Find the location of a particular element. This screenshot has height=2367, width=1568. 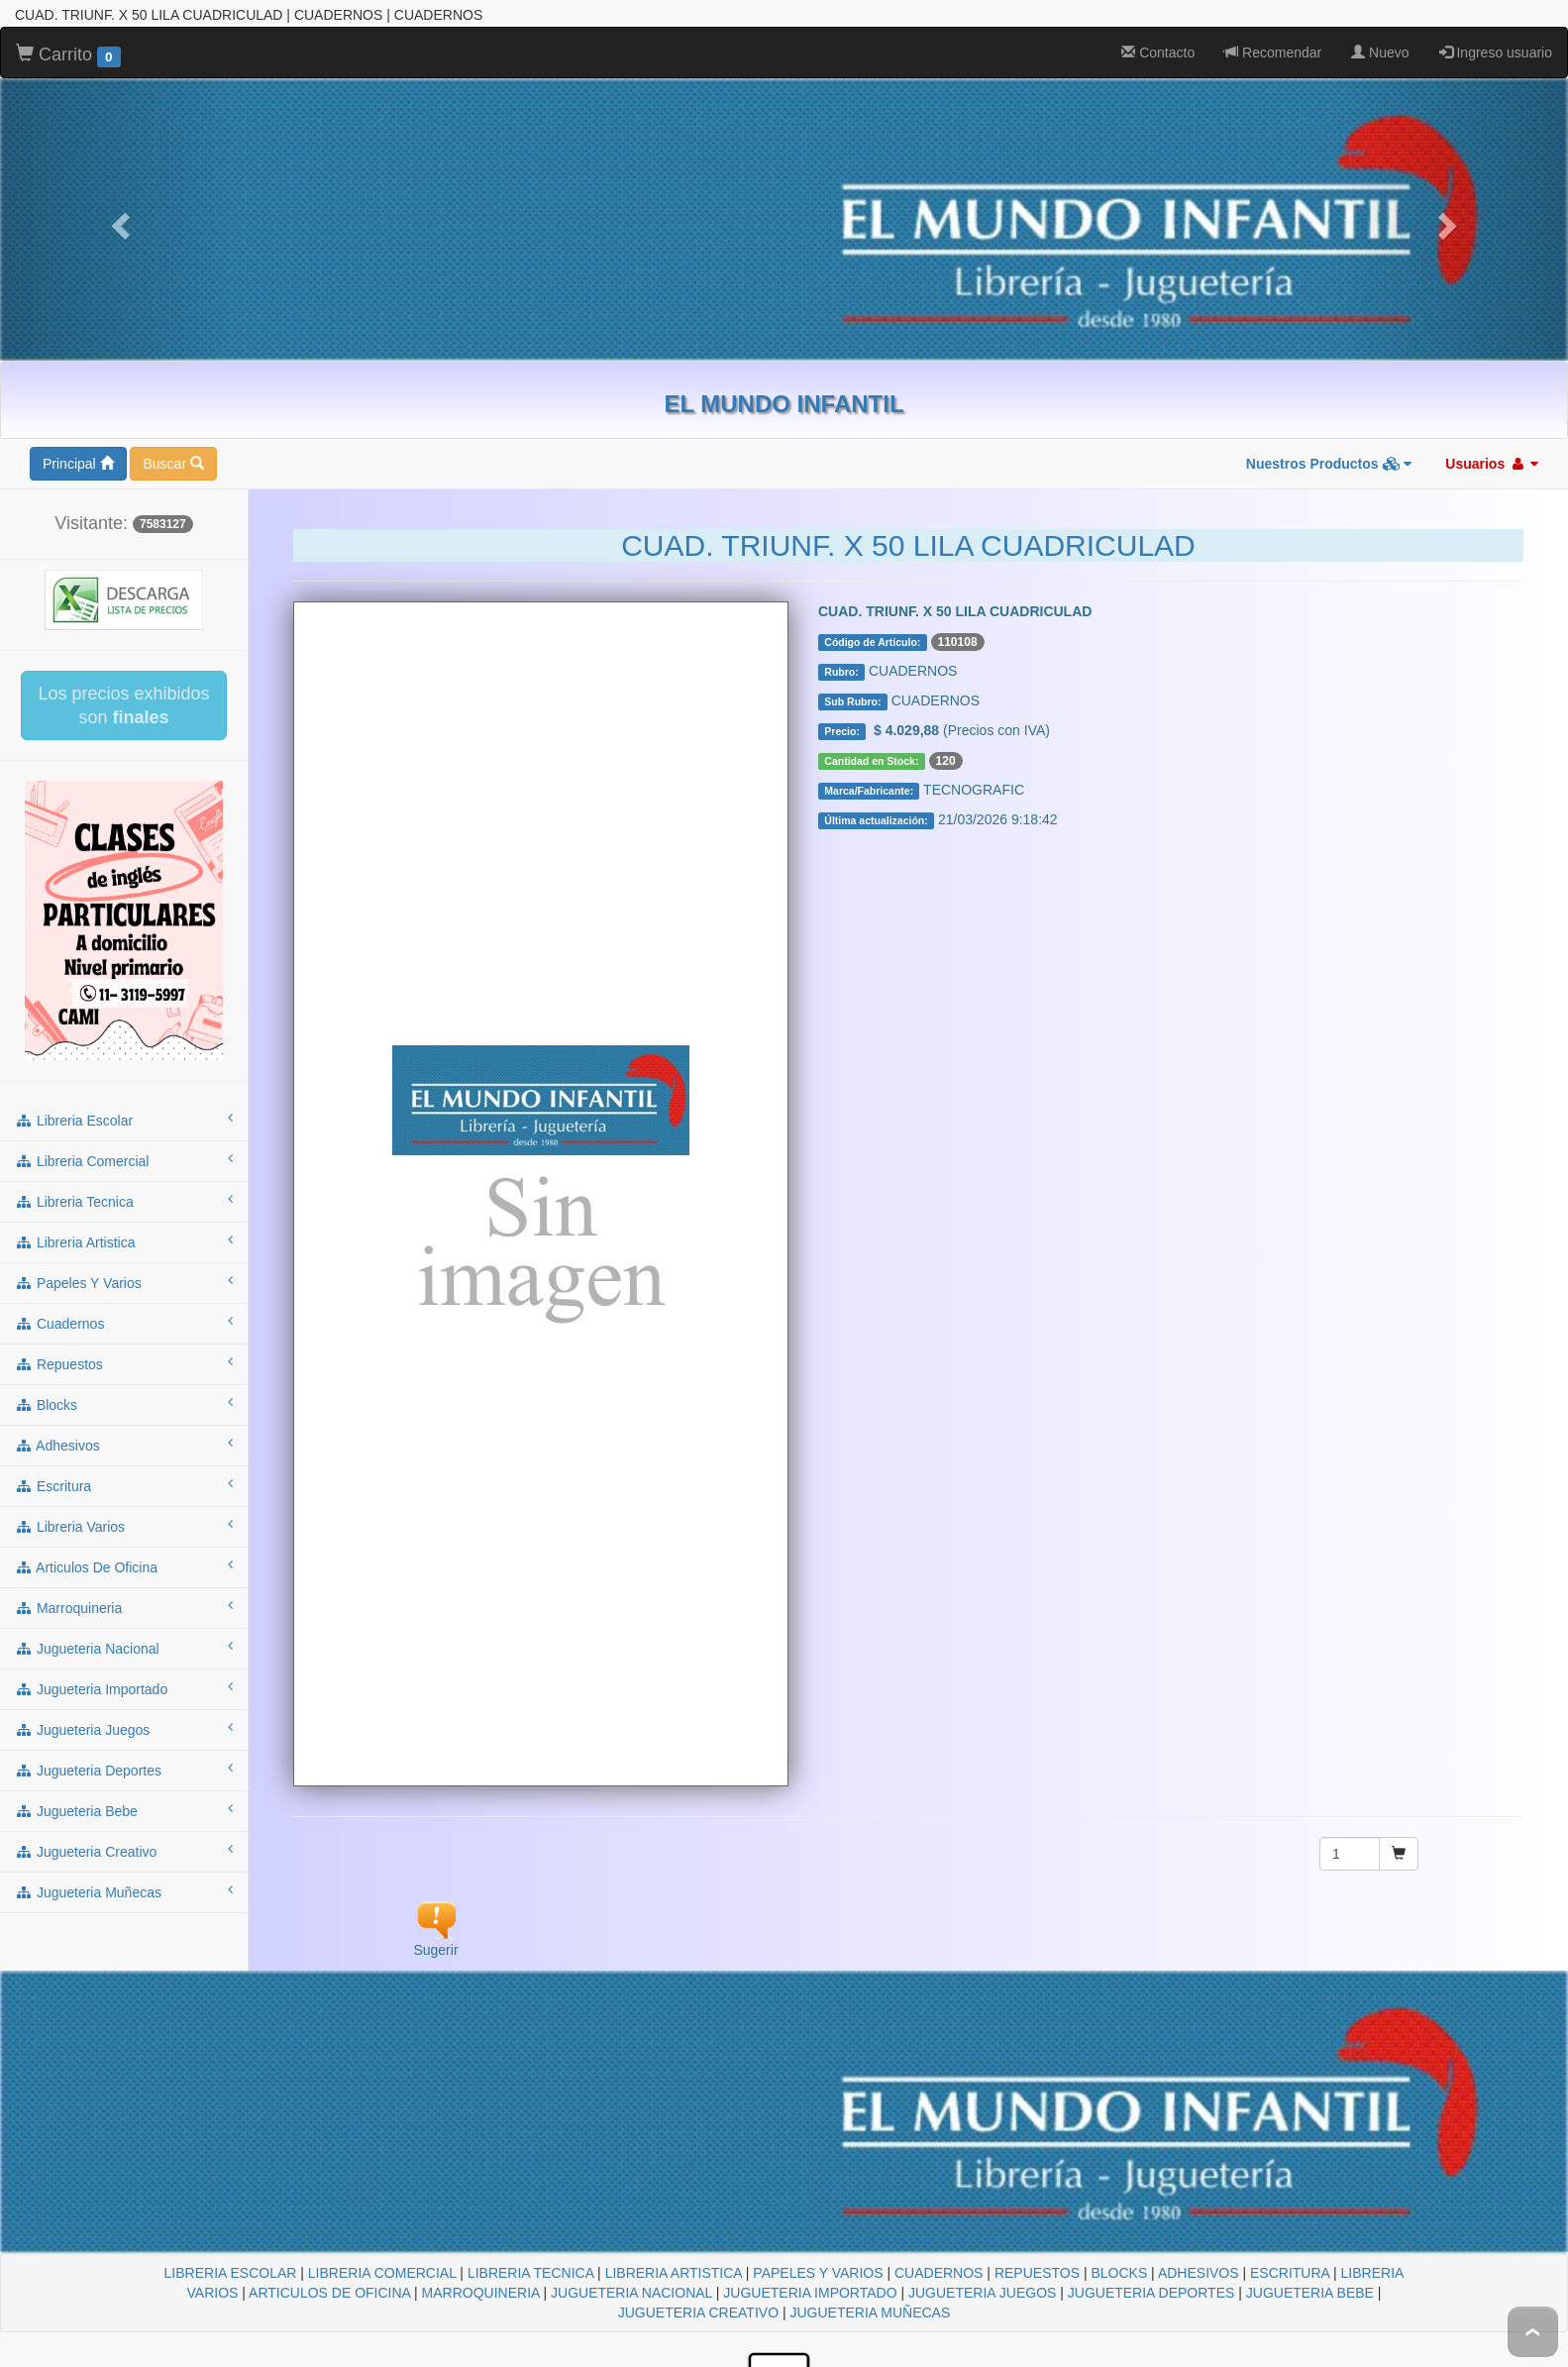

JUGUETERIA IMPORTADO is located at coordinates (809, 2293).